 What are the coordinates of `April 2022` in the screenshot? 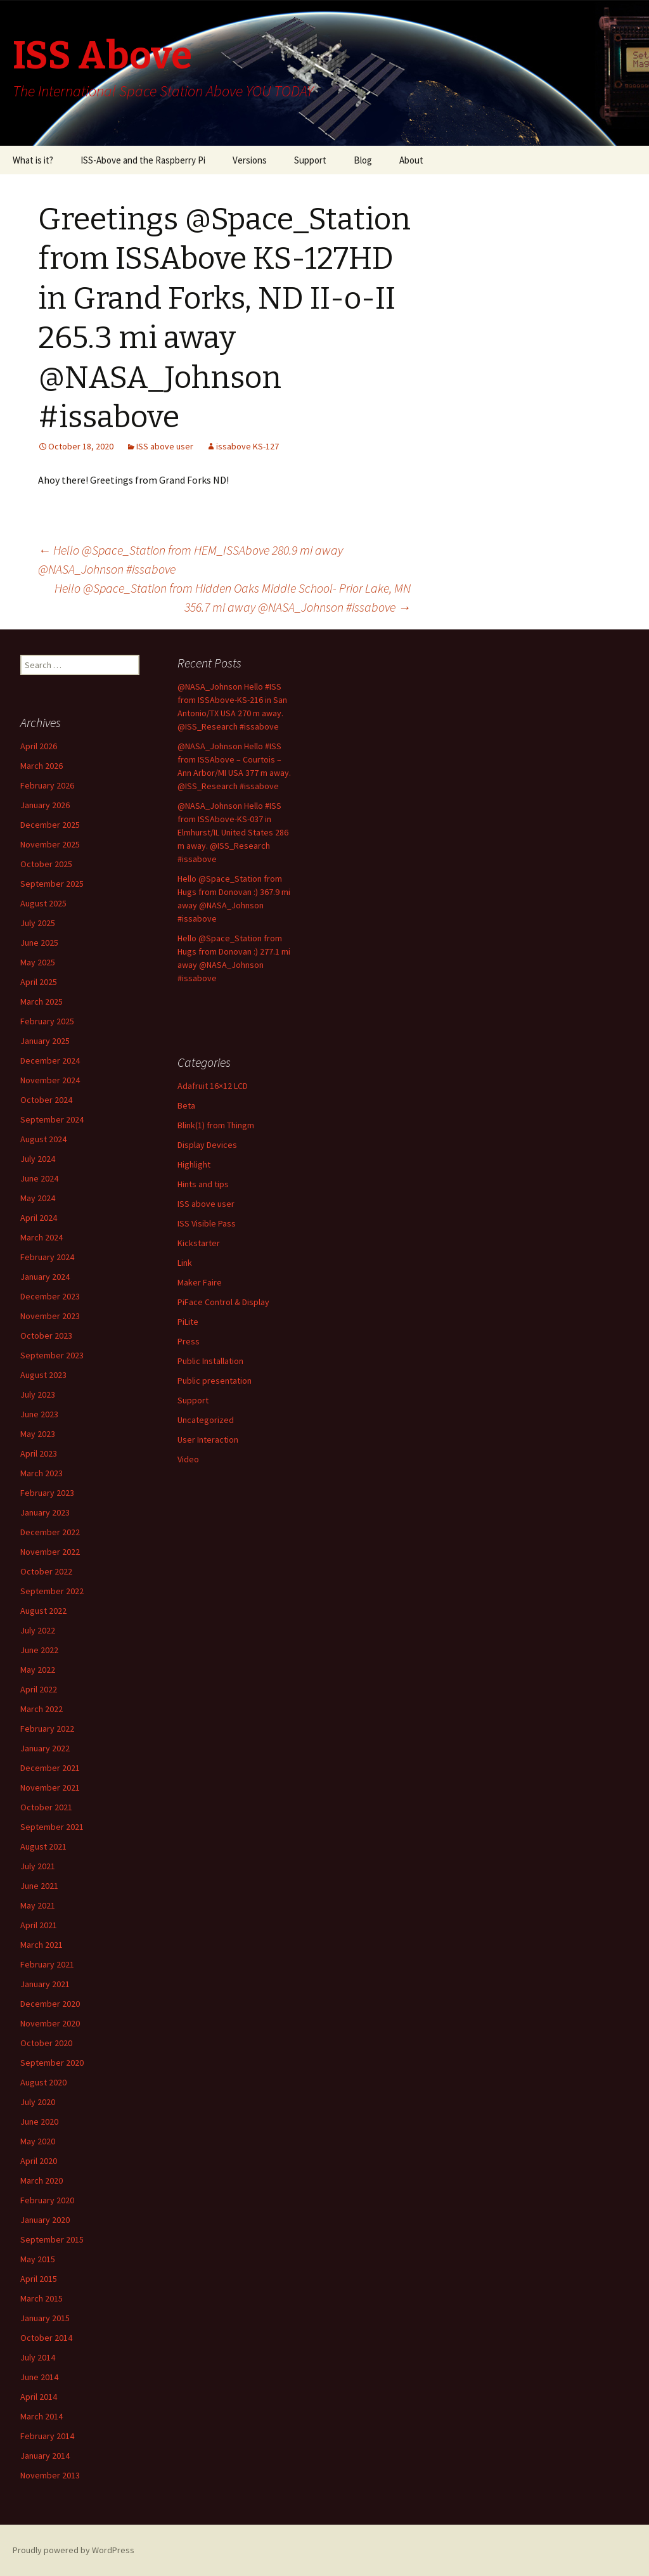 It's located at (38, 1689).